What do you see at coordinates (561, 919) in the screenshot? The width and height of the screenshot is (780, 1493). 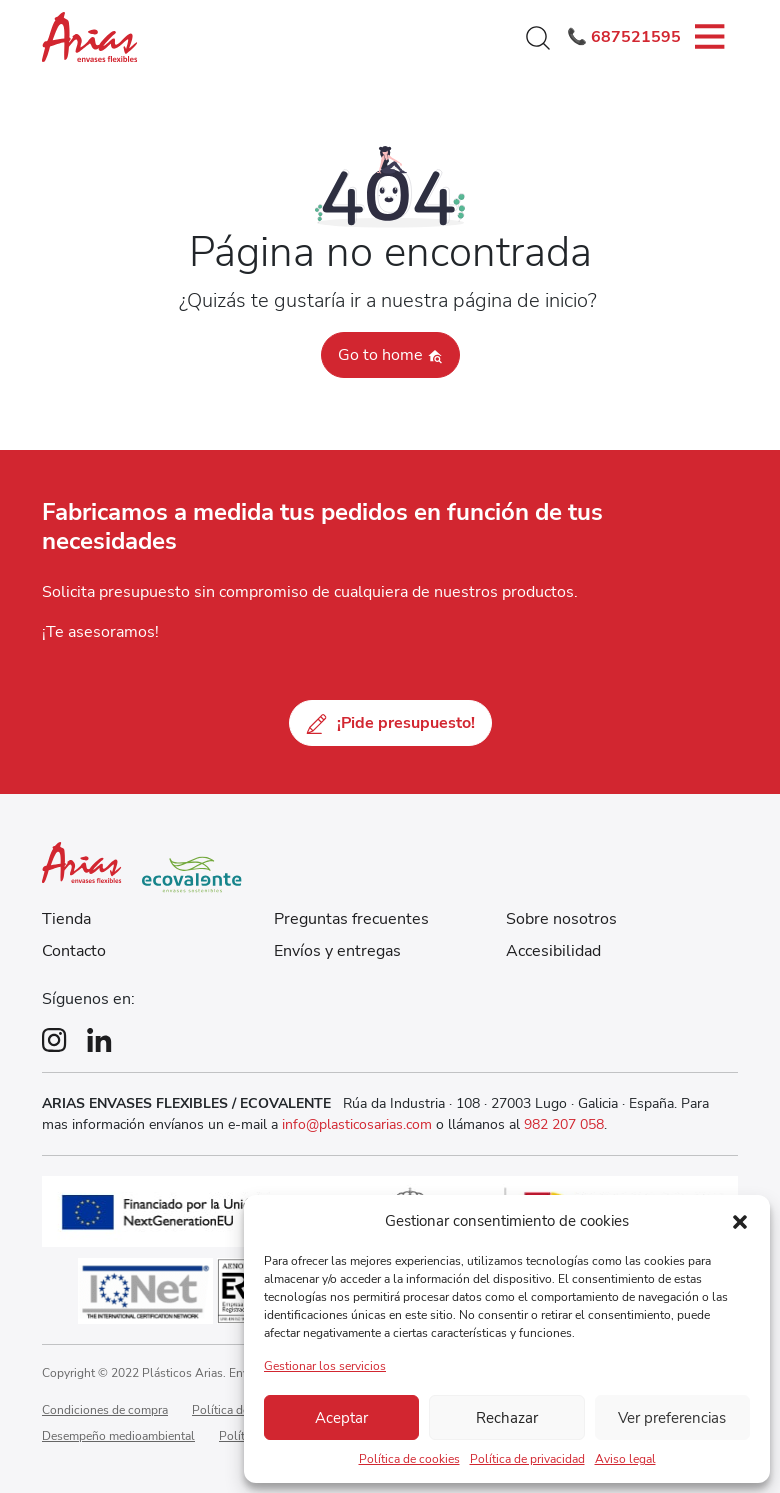 I see `Sobre nosotros` at bounding box center [561, 919].